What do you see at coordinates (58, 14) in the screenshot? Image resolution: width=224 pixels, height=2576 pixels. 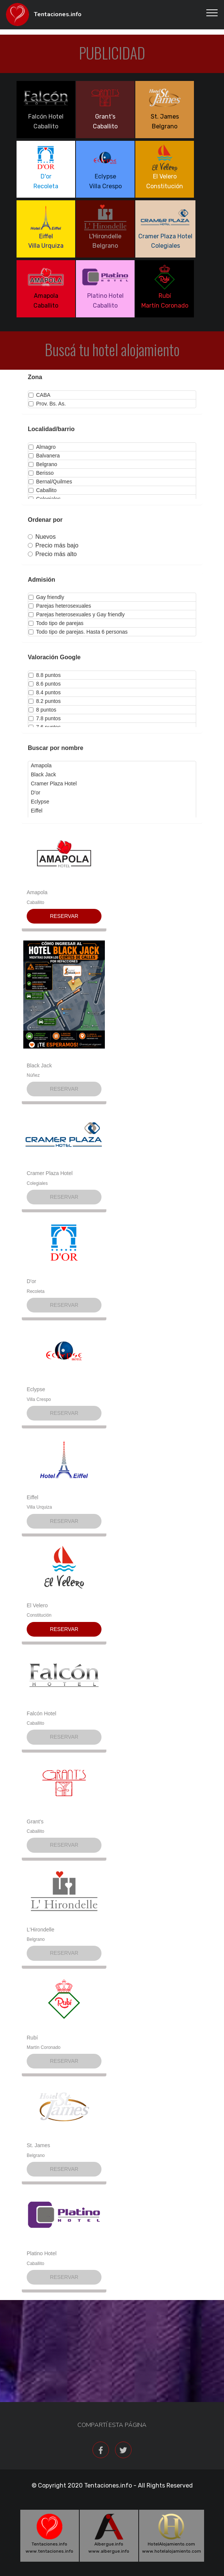 I see `Tentaciones.info` at bounding box center [58, 14].